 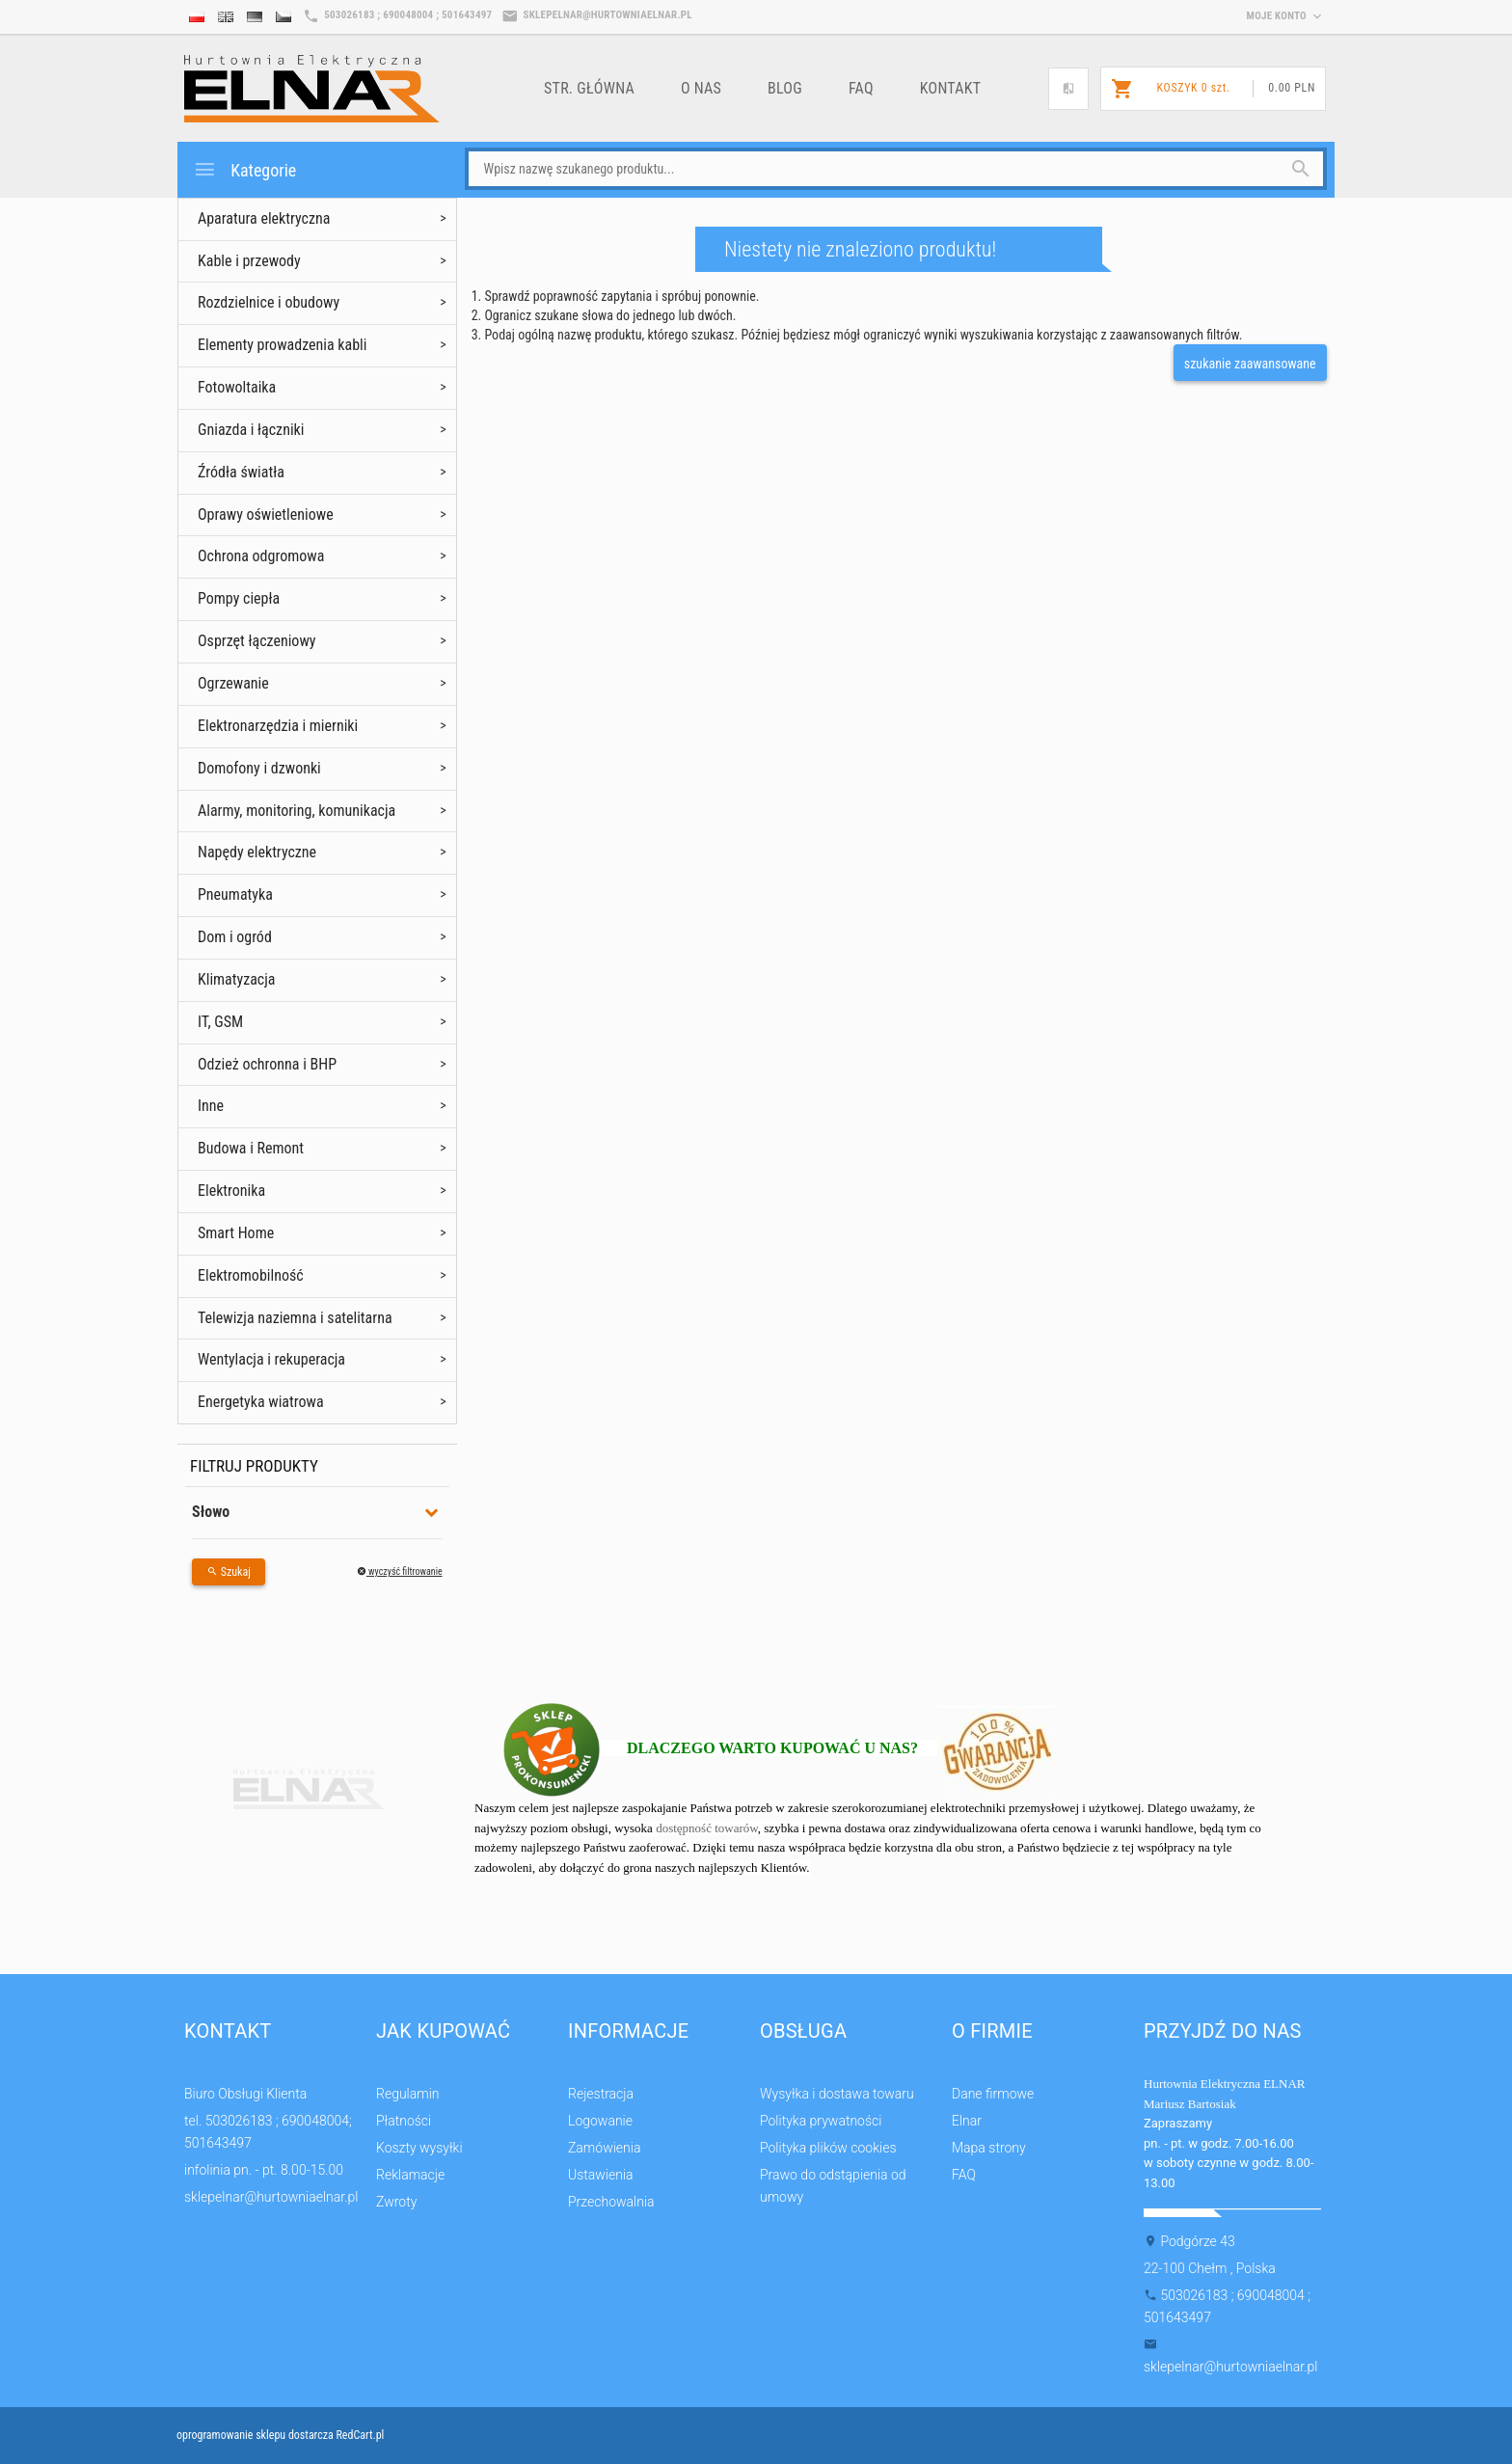 What do you see at coordinates (249, 261) in the screenshot?
I see `Kable i przewody` at bounding box center [249, 261].